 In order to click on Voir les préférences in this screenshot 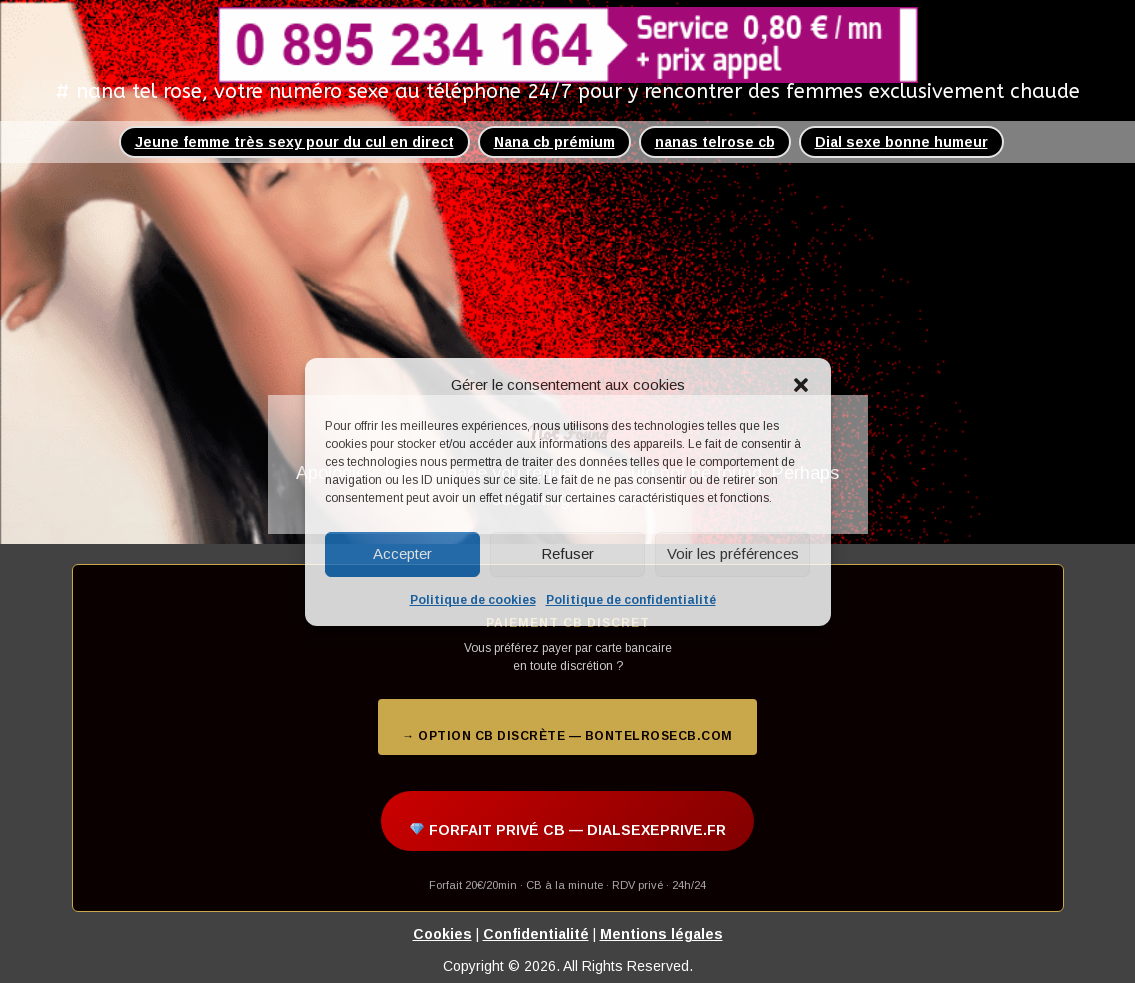, I will do `click(733, 553)`.